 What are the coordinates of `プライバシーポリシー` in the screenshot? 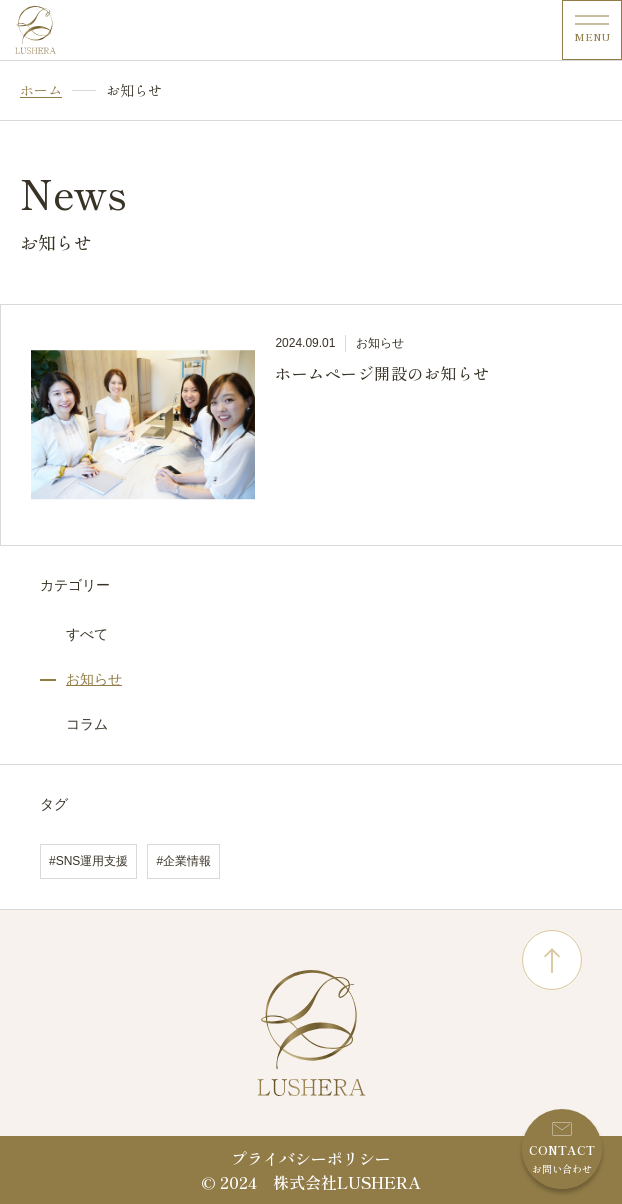 It's located at (311, 1158).